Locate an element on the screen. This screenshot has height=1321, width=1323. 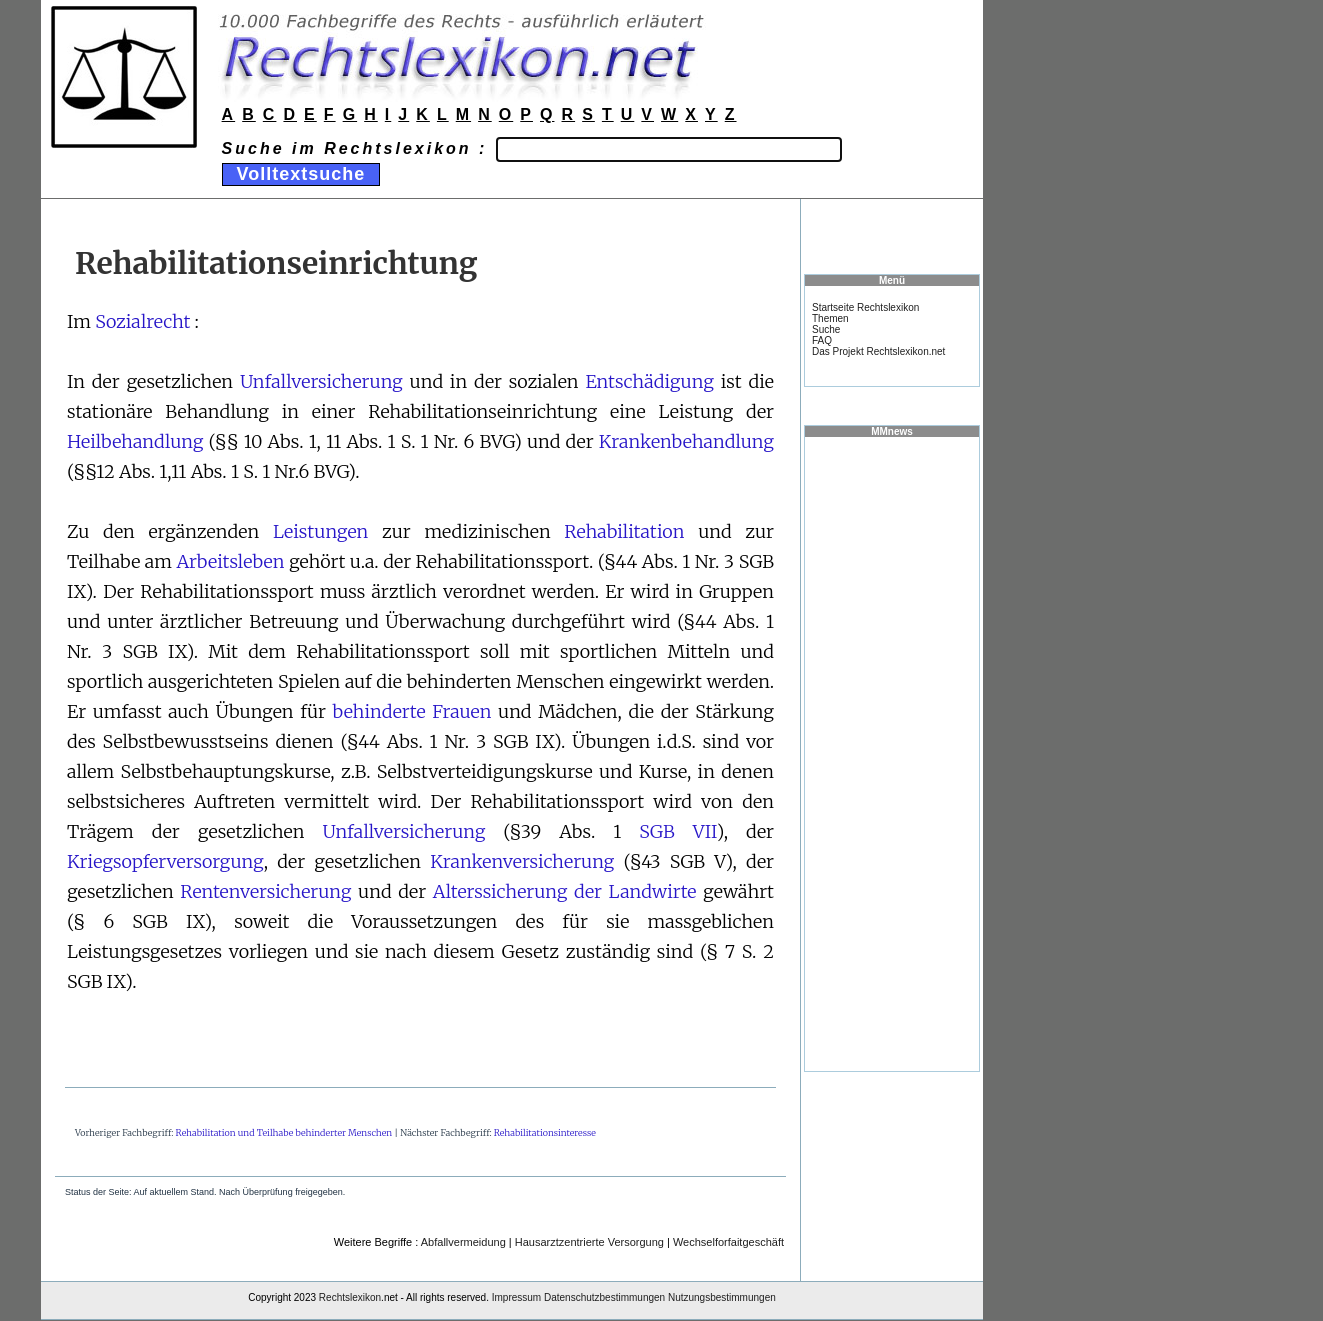
Entschädigung is located at coordinates (649, 381).